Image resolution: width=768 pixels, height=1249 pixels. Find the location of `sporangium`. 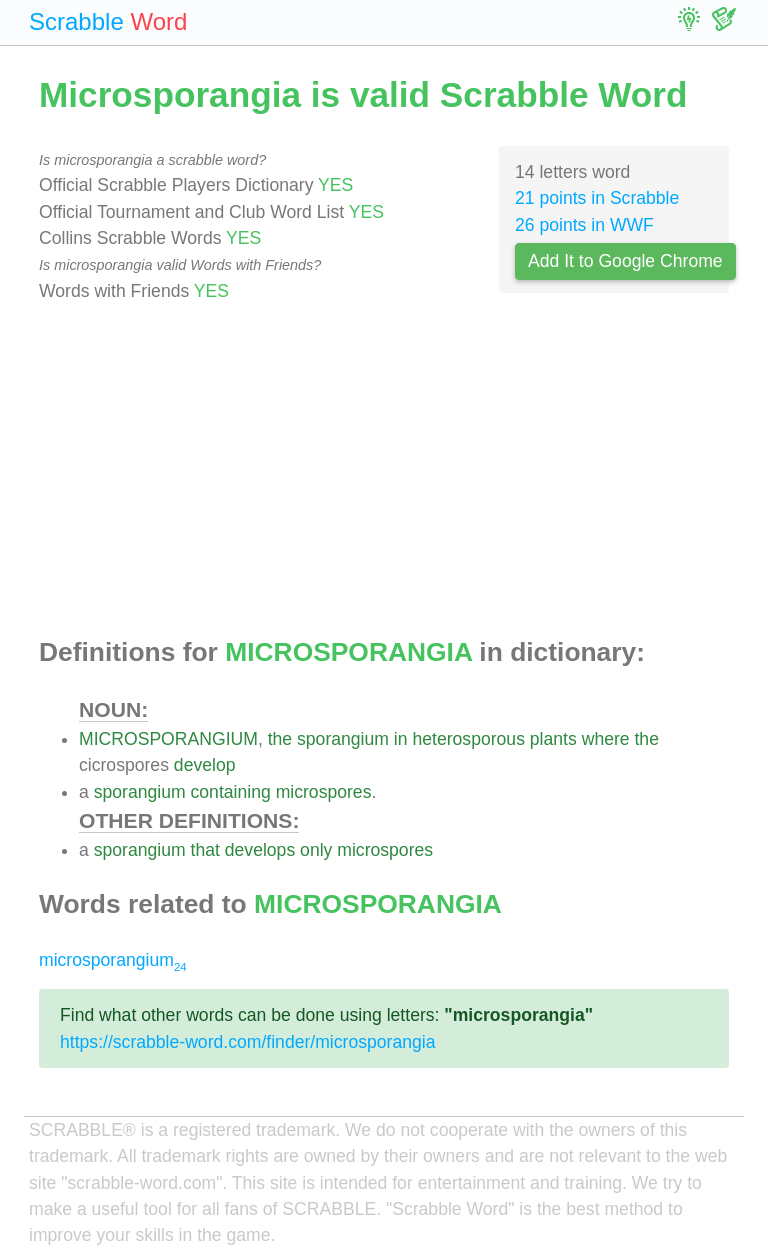

sporangium is located at coordinates (343, 739).